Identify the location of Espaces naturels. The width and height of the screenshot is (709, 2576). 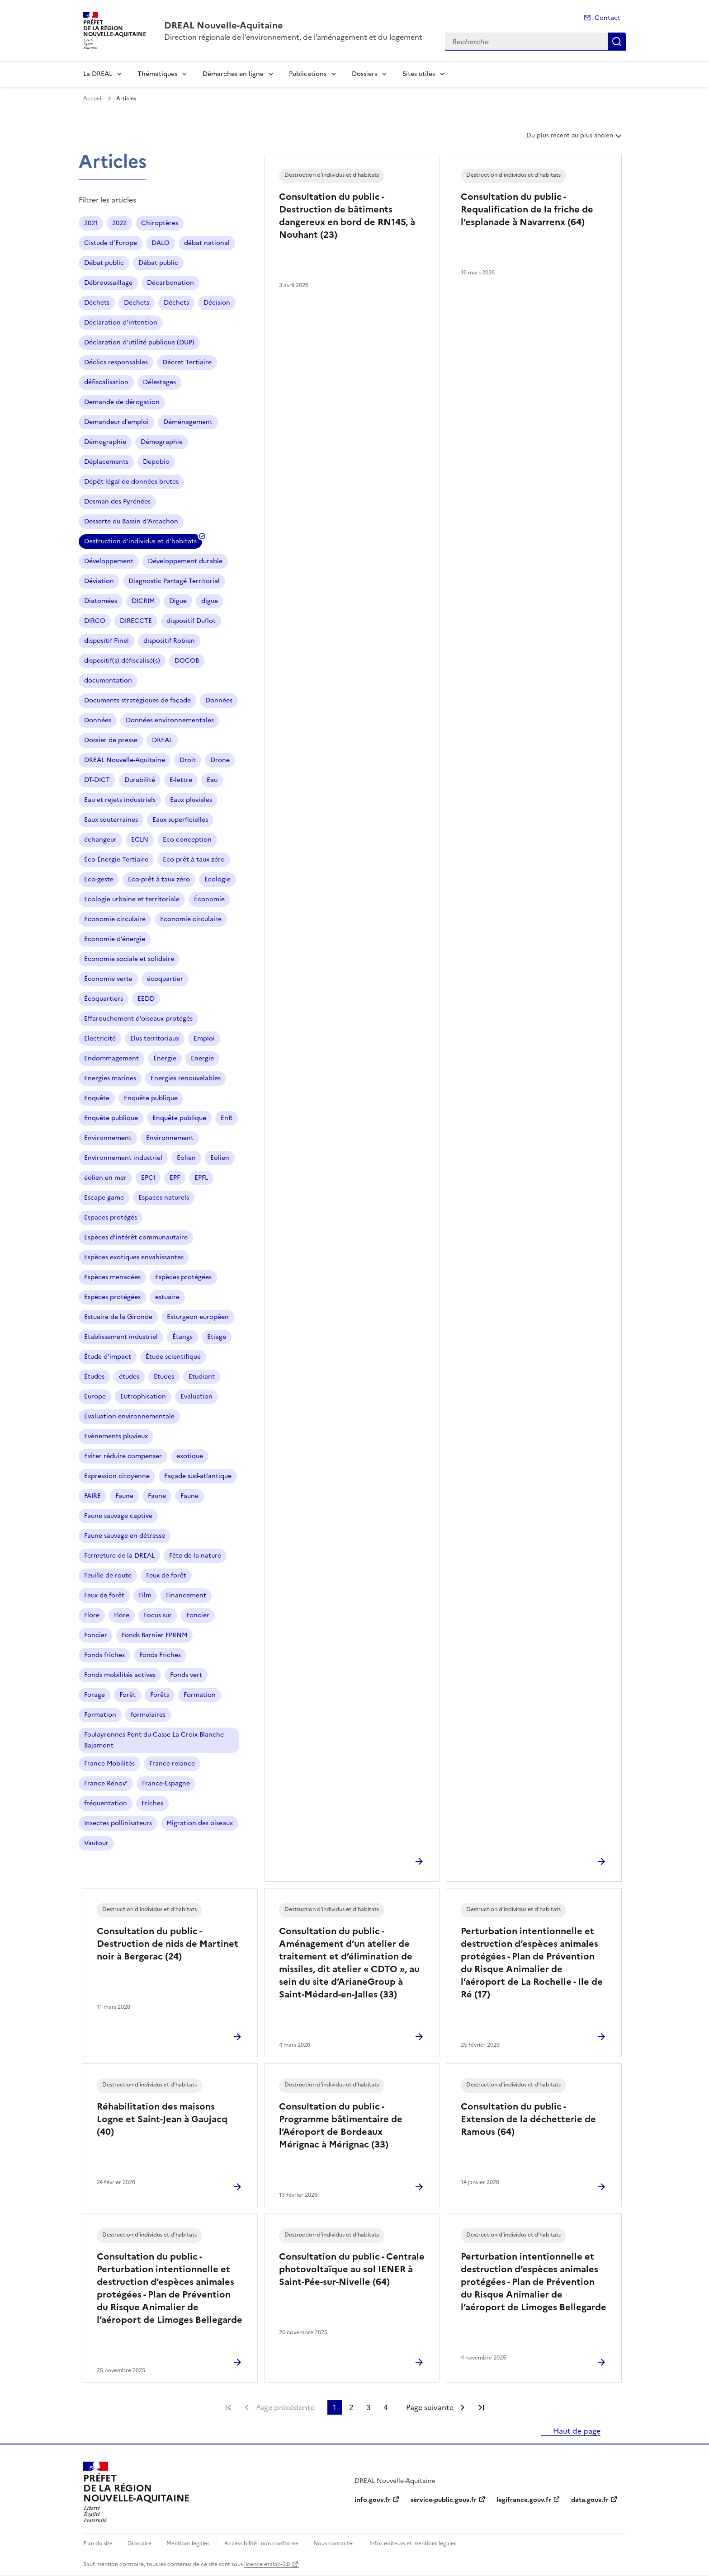
(163, 1197).